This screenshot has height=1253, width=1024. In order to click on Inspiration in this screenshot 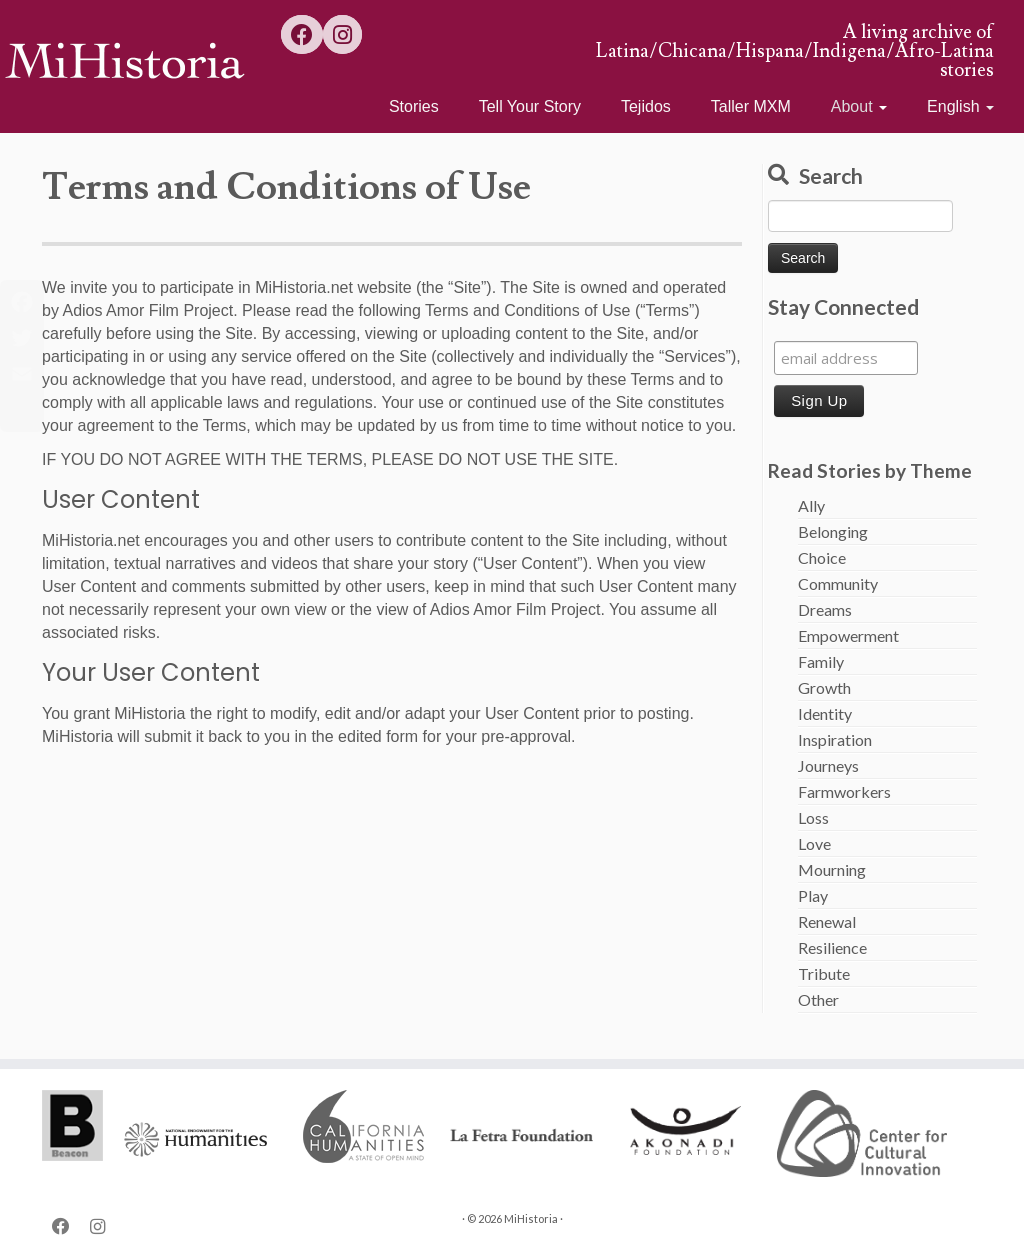, I will do `click(835, 739)`.